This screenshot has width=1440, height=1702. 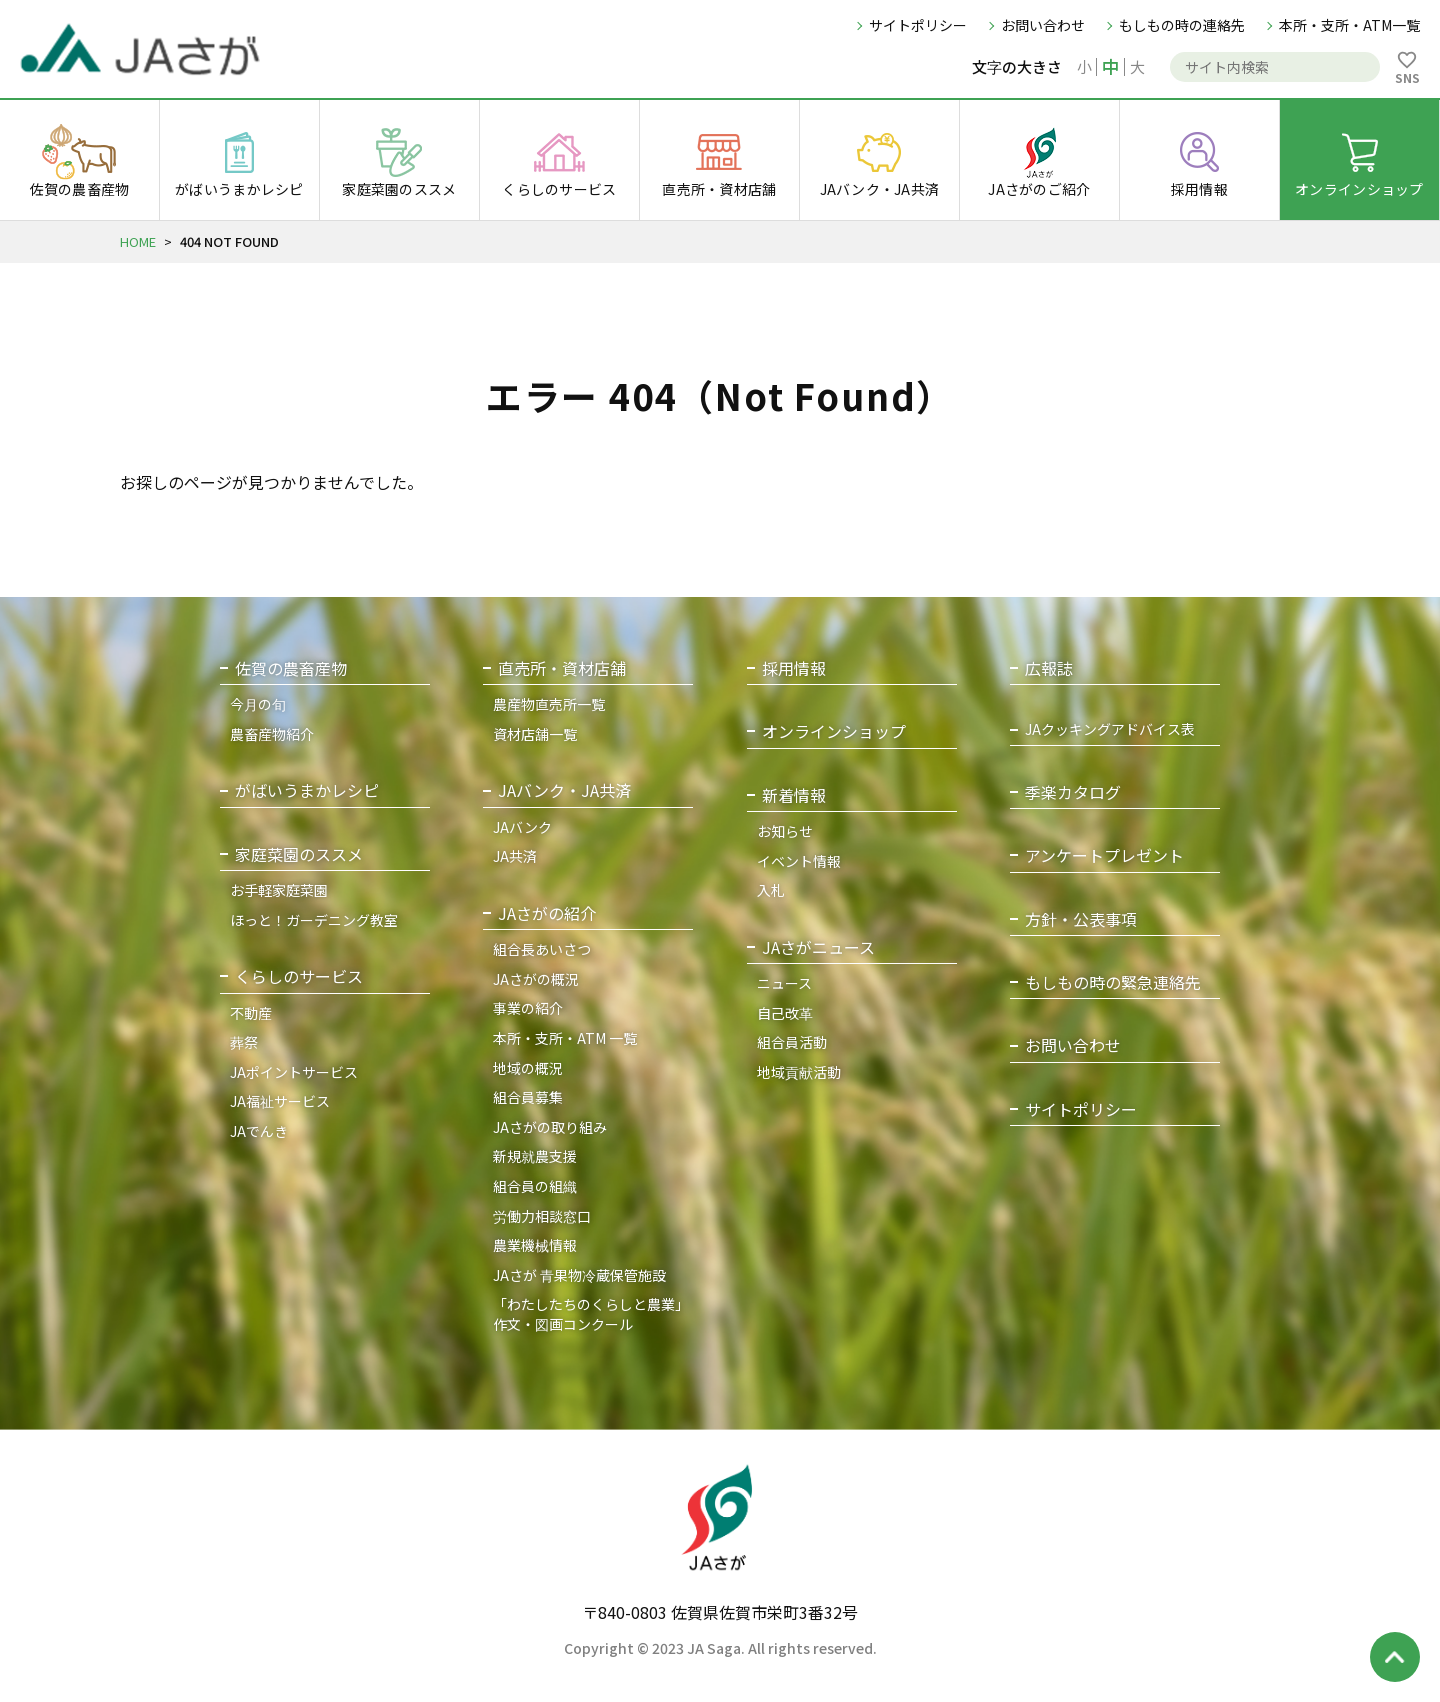 What do you see at coordinates (1113, 982) in the screenshot?
I see `もしもの時の緊急連絡先` at bounding box center [1113, 982].